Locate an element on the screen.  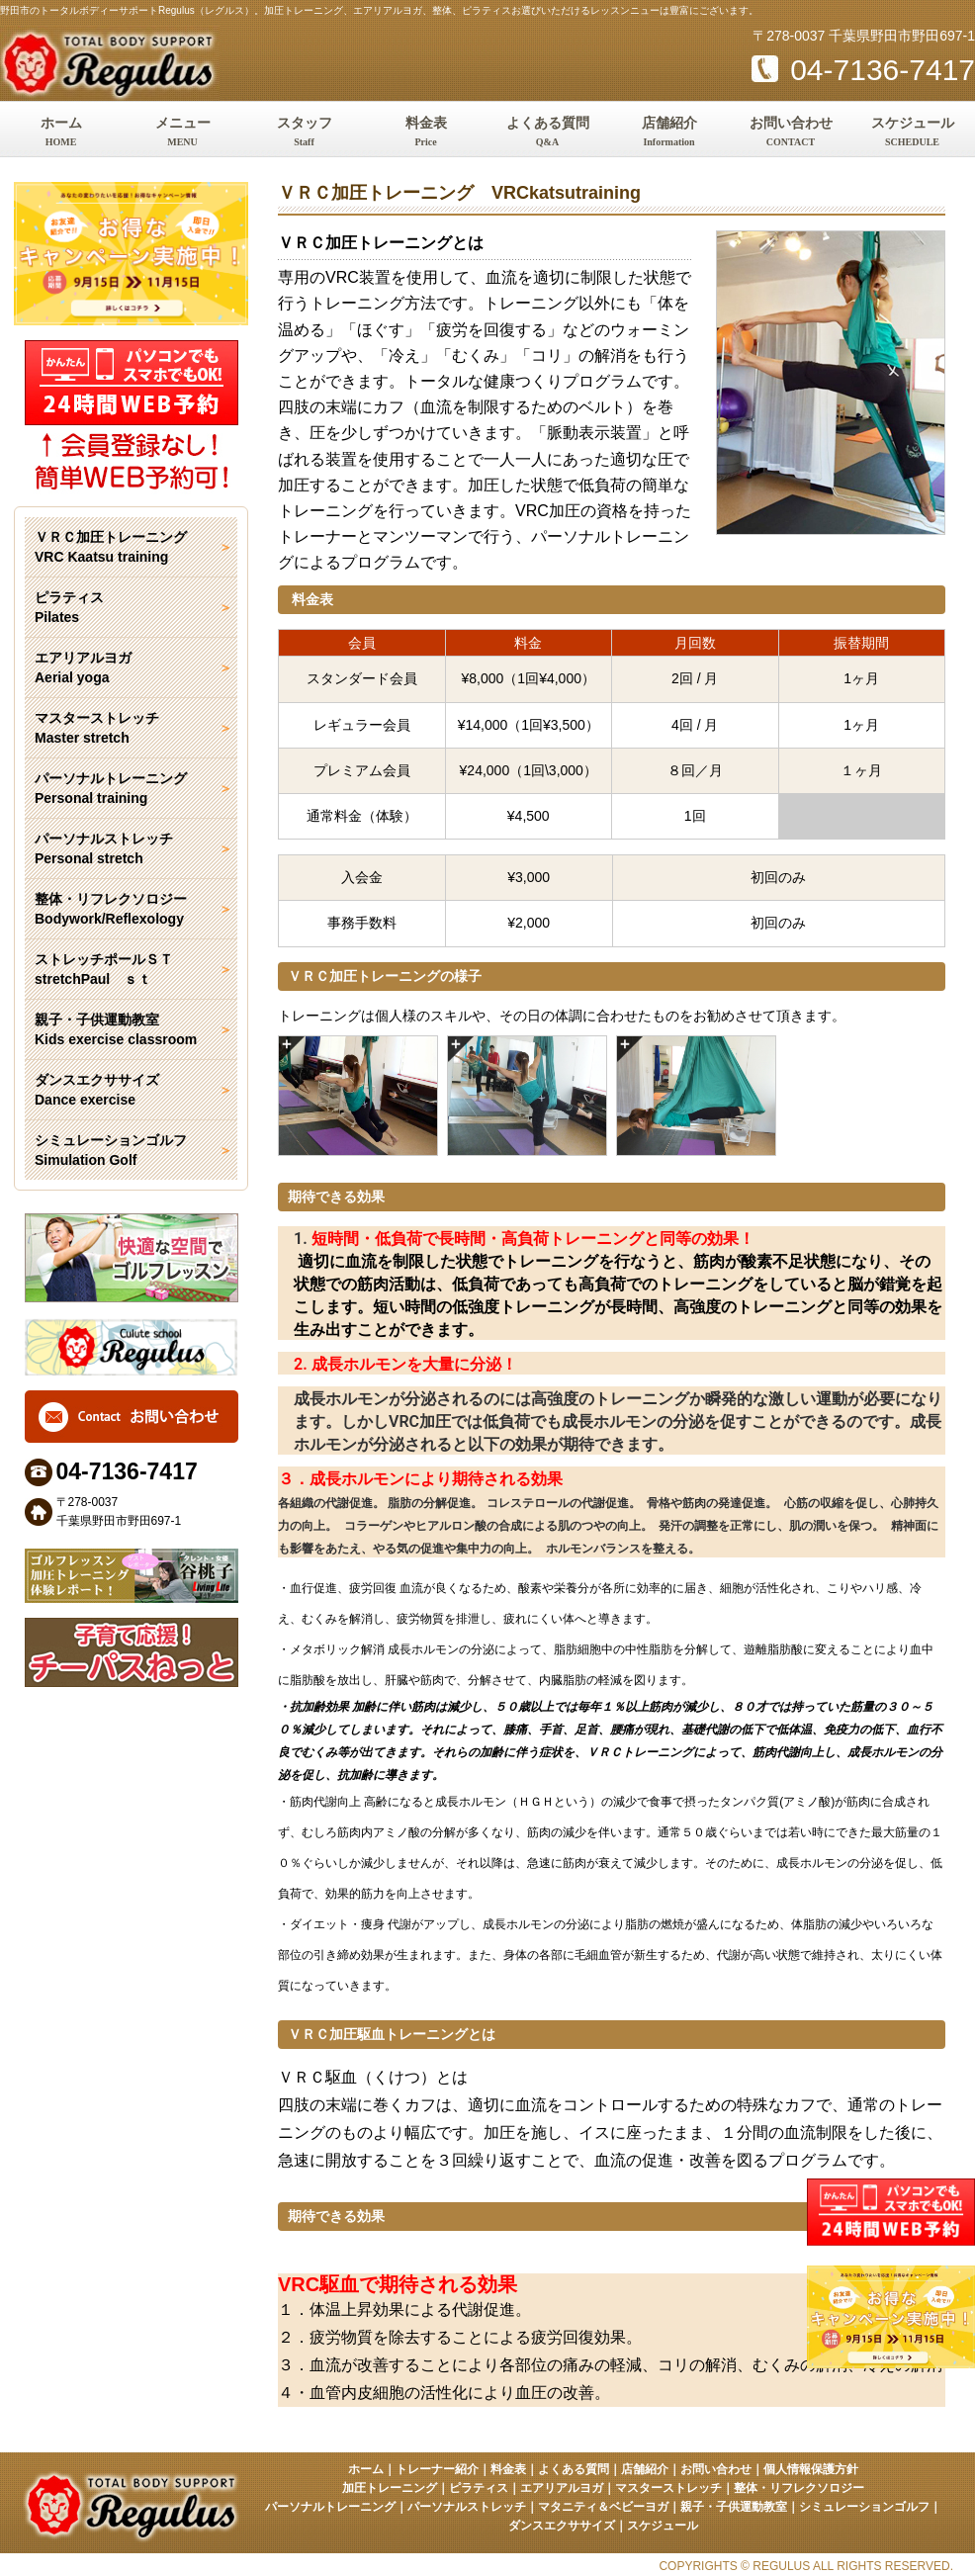
親子・子供運動教室 is located at coordinates (733, 2507).